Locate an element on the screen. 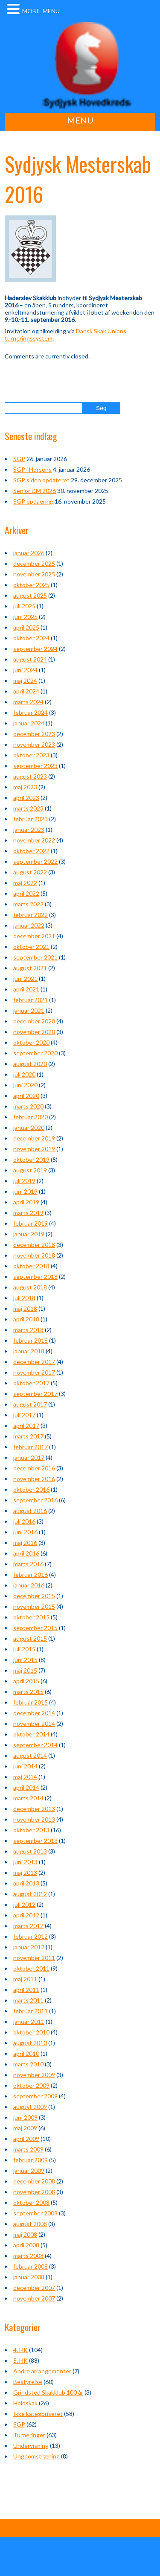  august 2021 is located at coordinates (30, 967).